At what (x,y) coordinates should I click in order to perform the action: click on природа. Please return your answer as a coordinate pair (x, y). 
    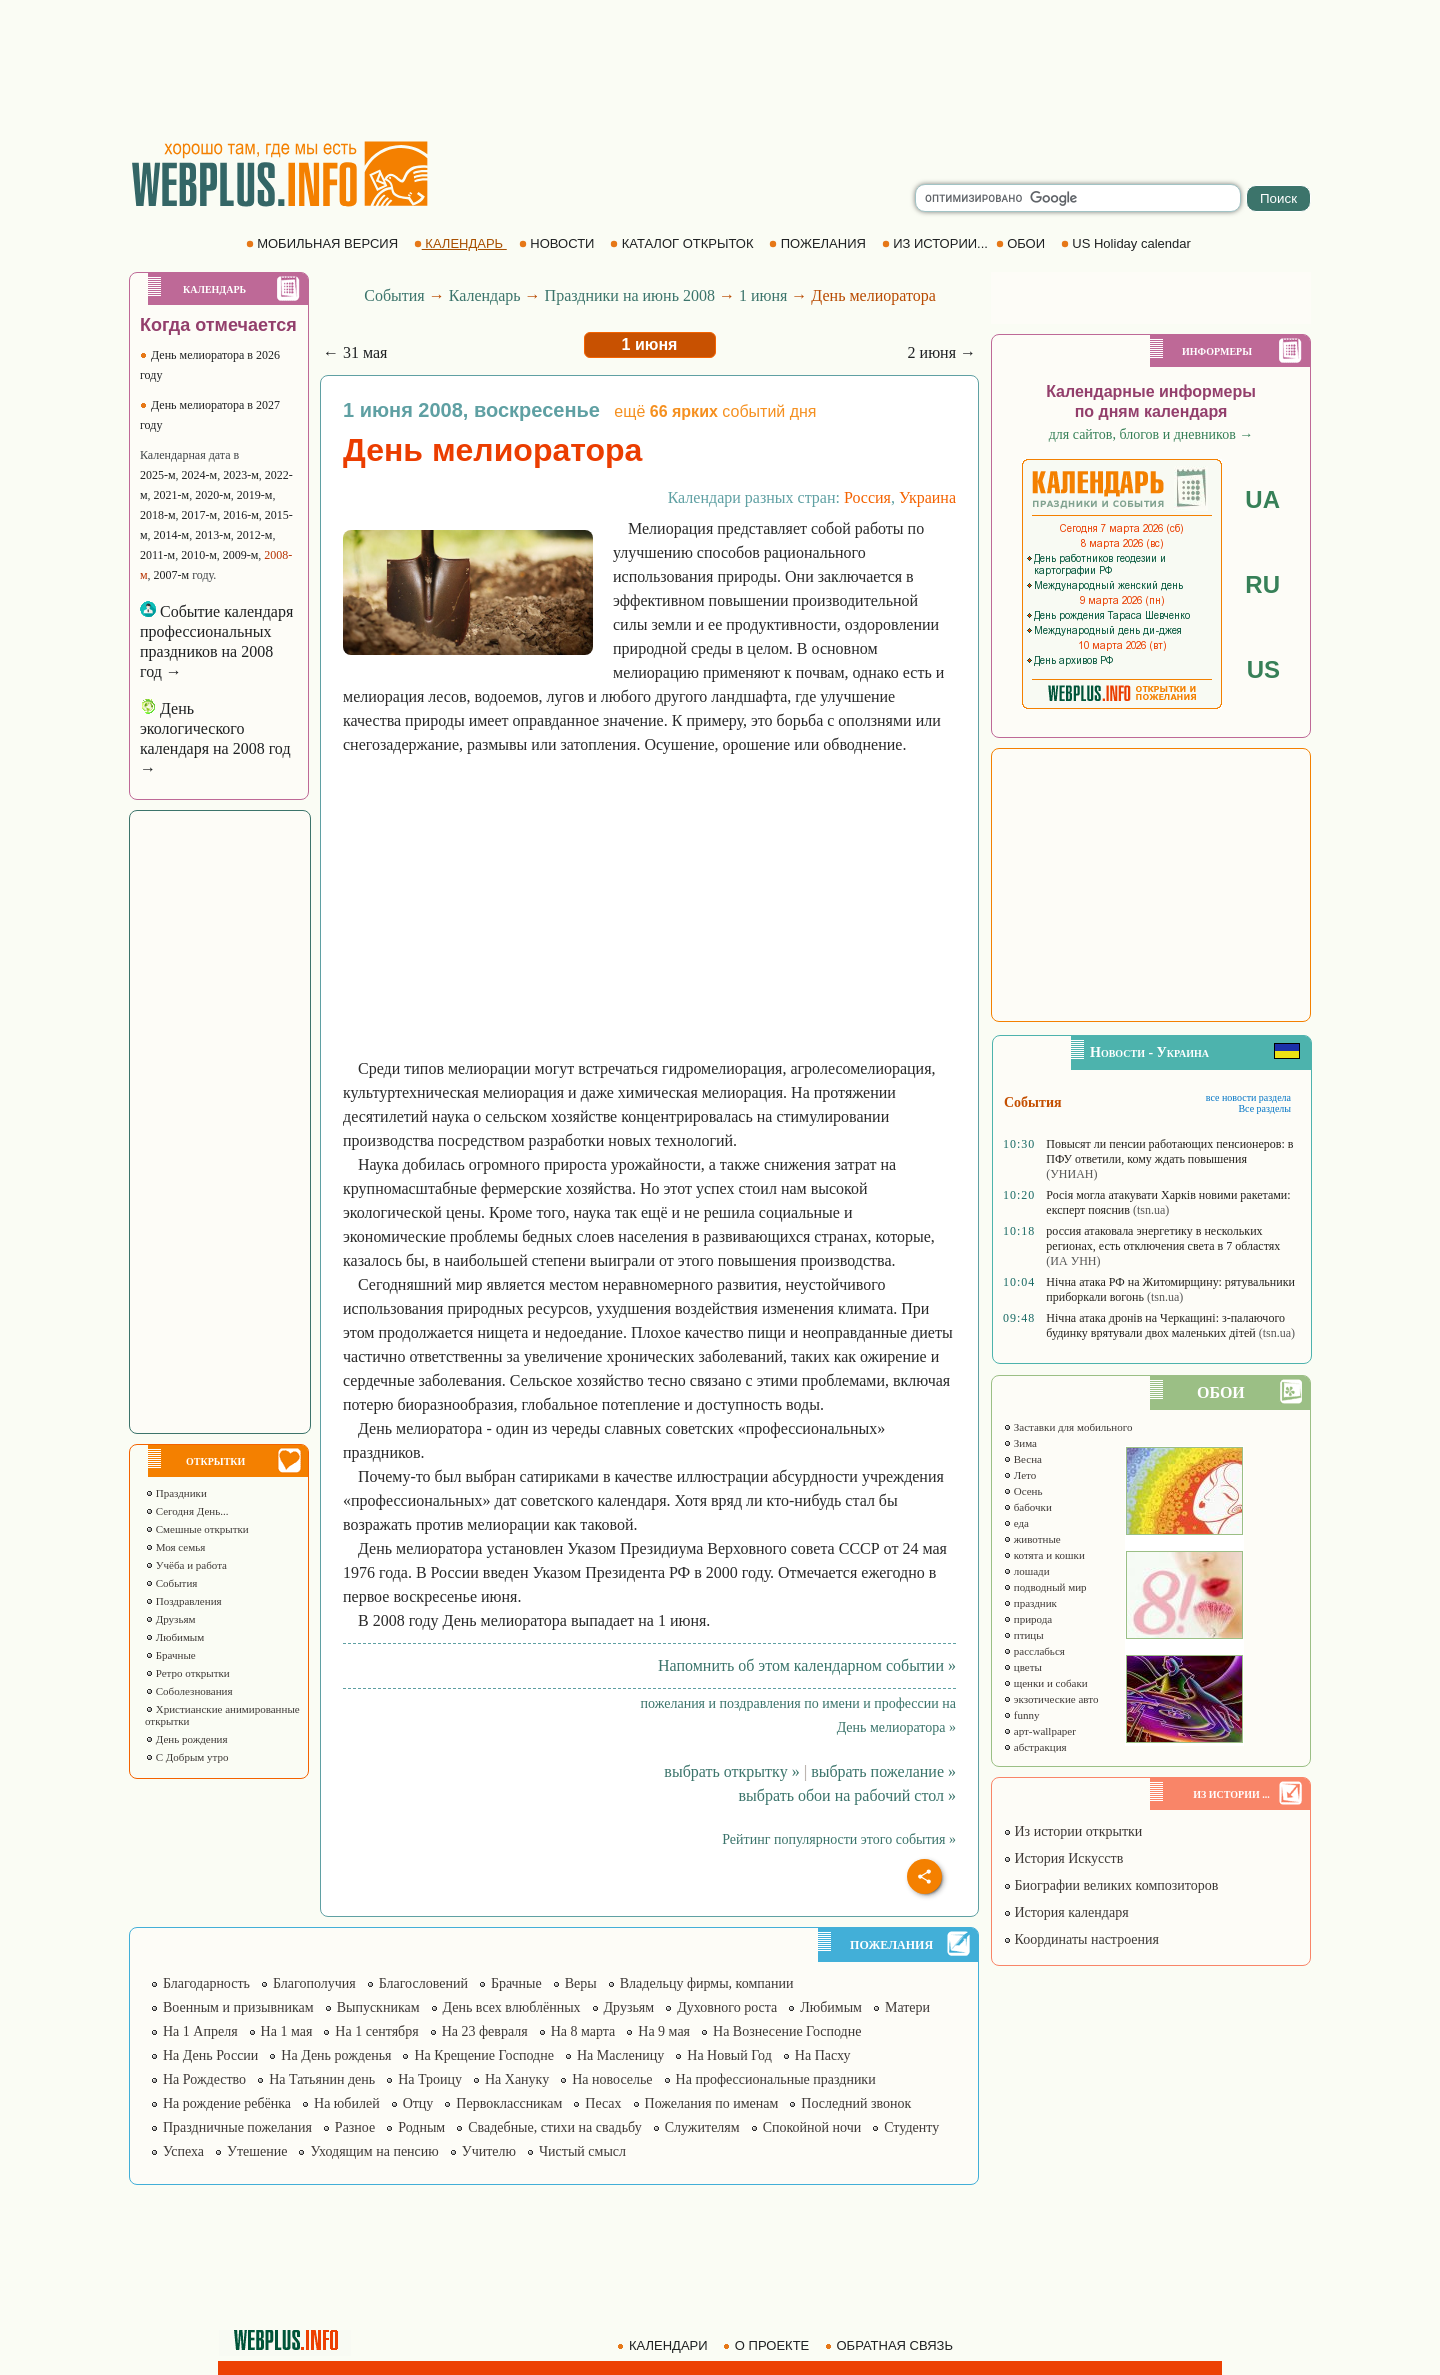
    Looking at the image, I should click on (1027, 1619).